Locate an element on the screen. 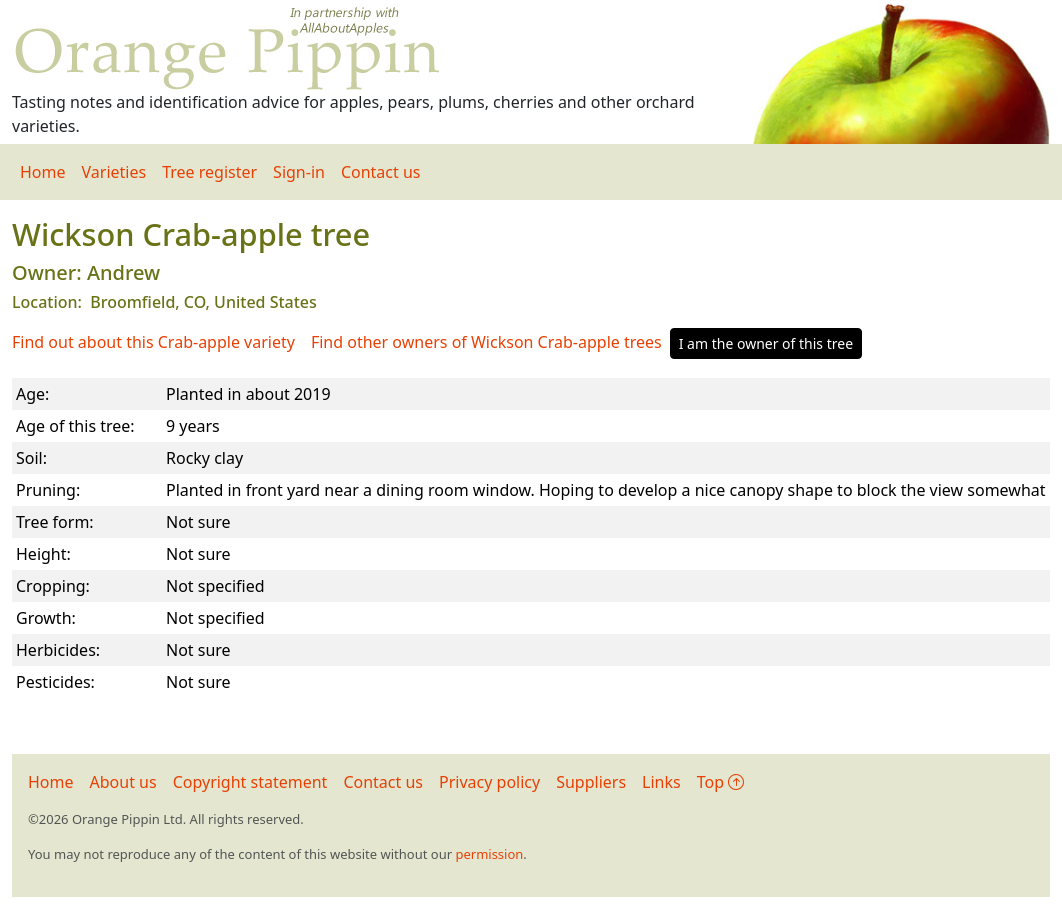 This screenshot has height=913, width=1062. Find out about this Crab-apple variety is located at coordinates (153, 342).